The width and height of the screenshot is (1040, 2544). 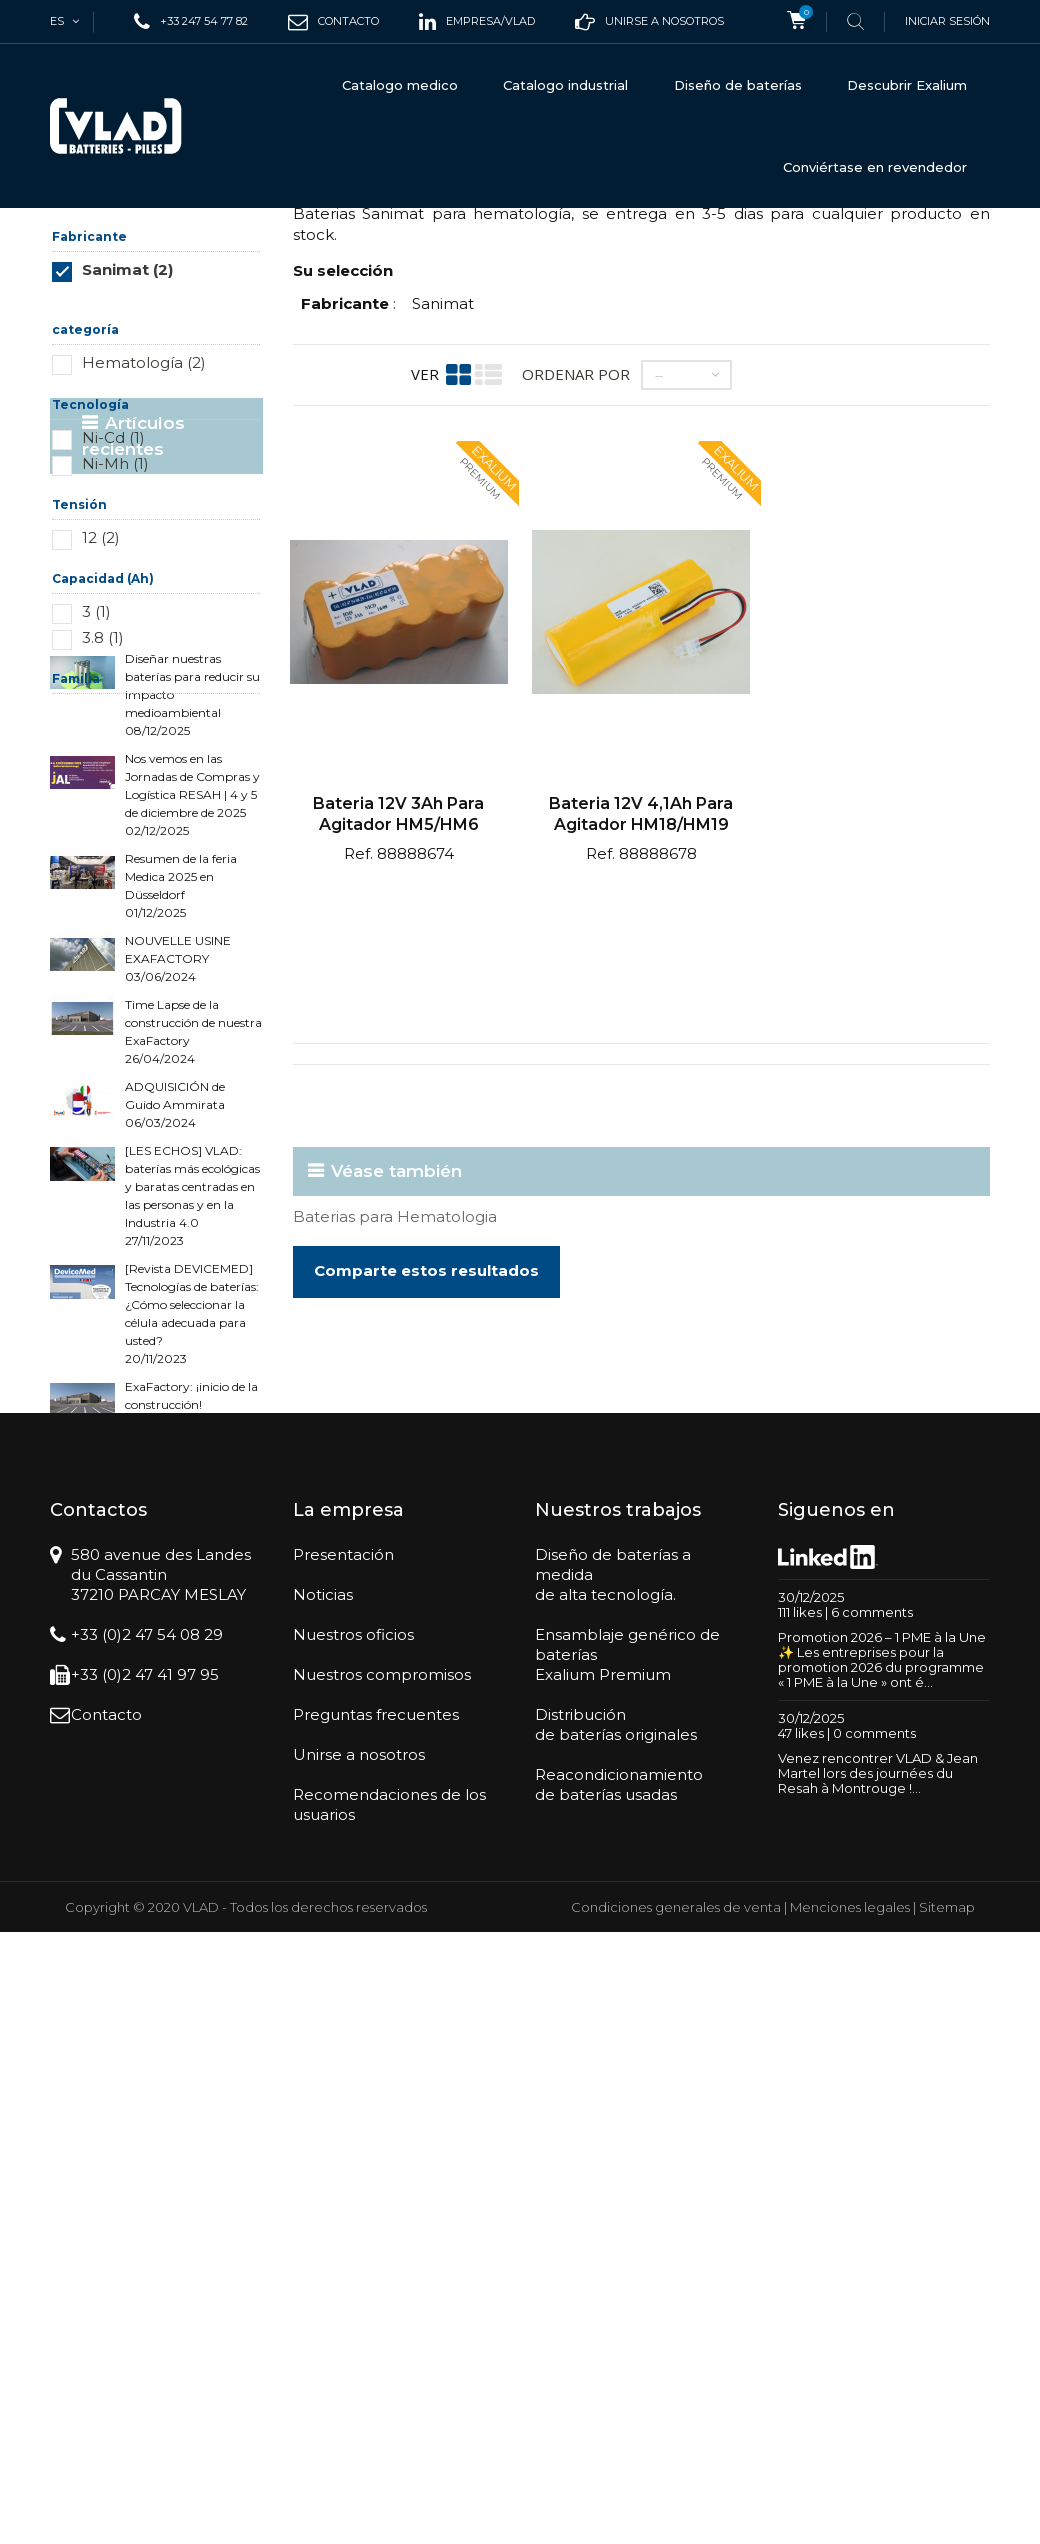 I want to click on Distribuciónde baterías originales, so click(x=616, y=2336).